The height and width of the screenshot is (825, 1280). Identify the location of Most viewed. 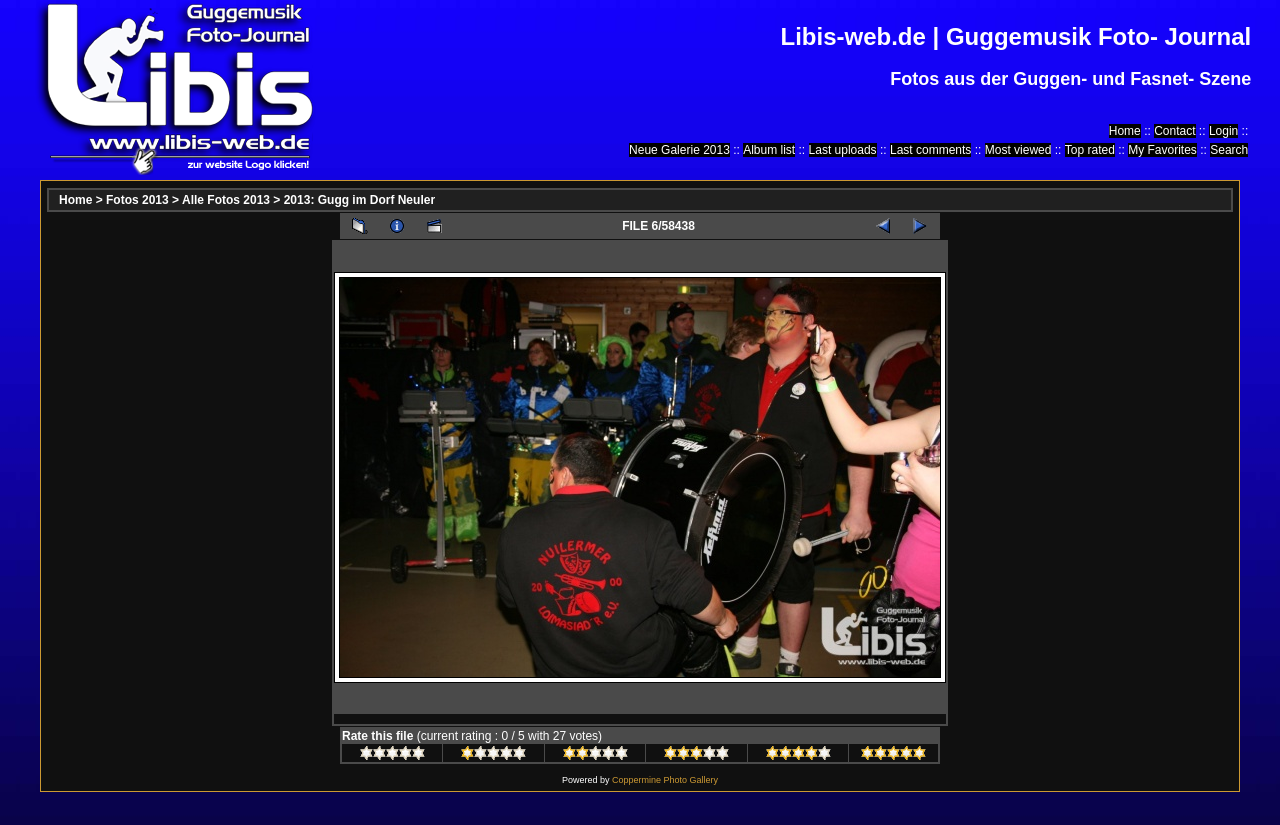
(1018, 150).